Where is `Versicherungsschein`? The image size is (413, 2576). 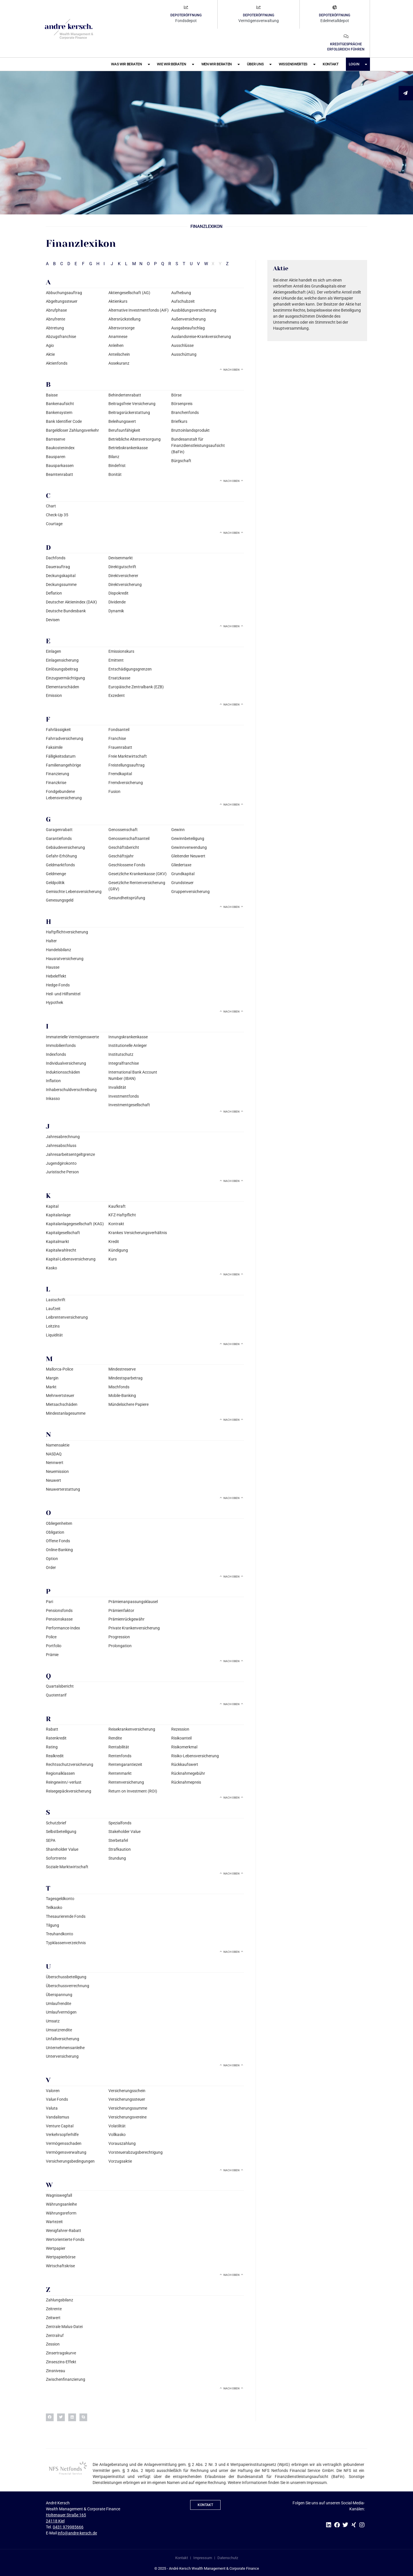 Versicherungsschein is located at coordinates (126, 2090).